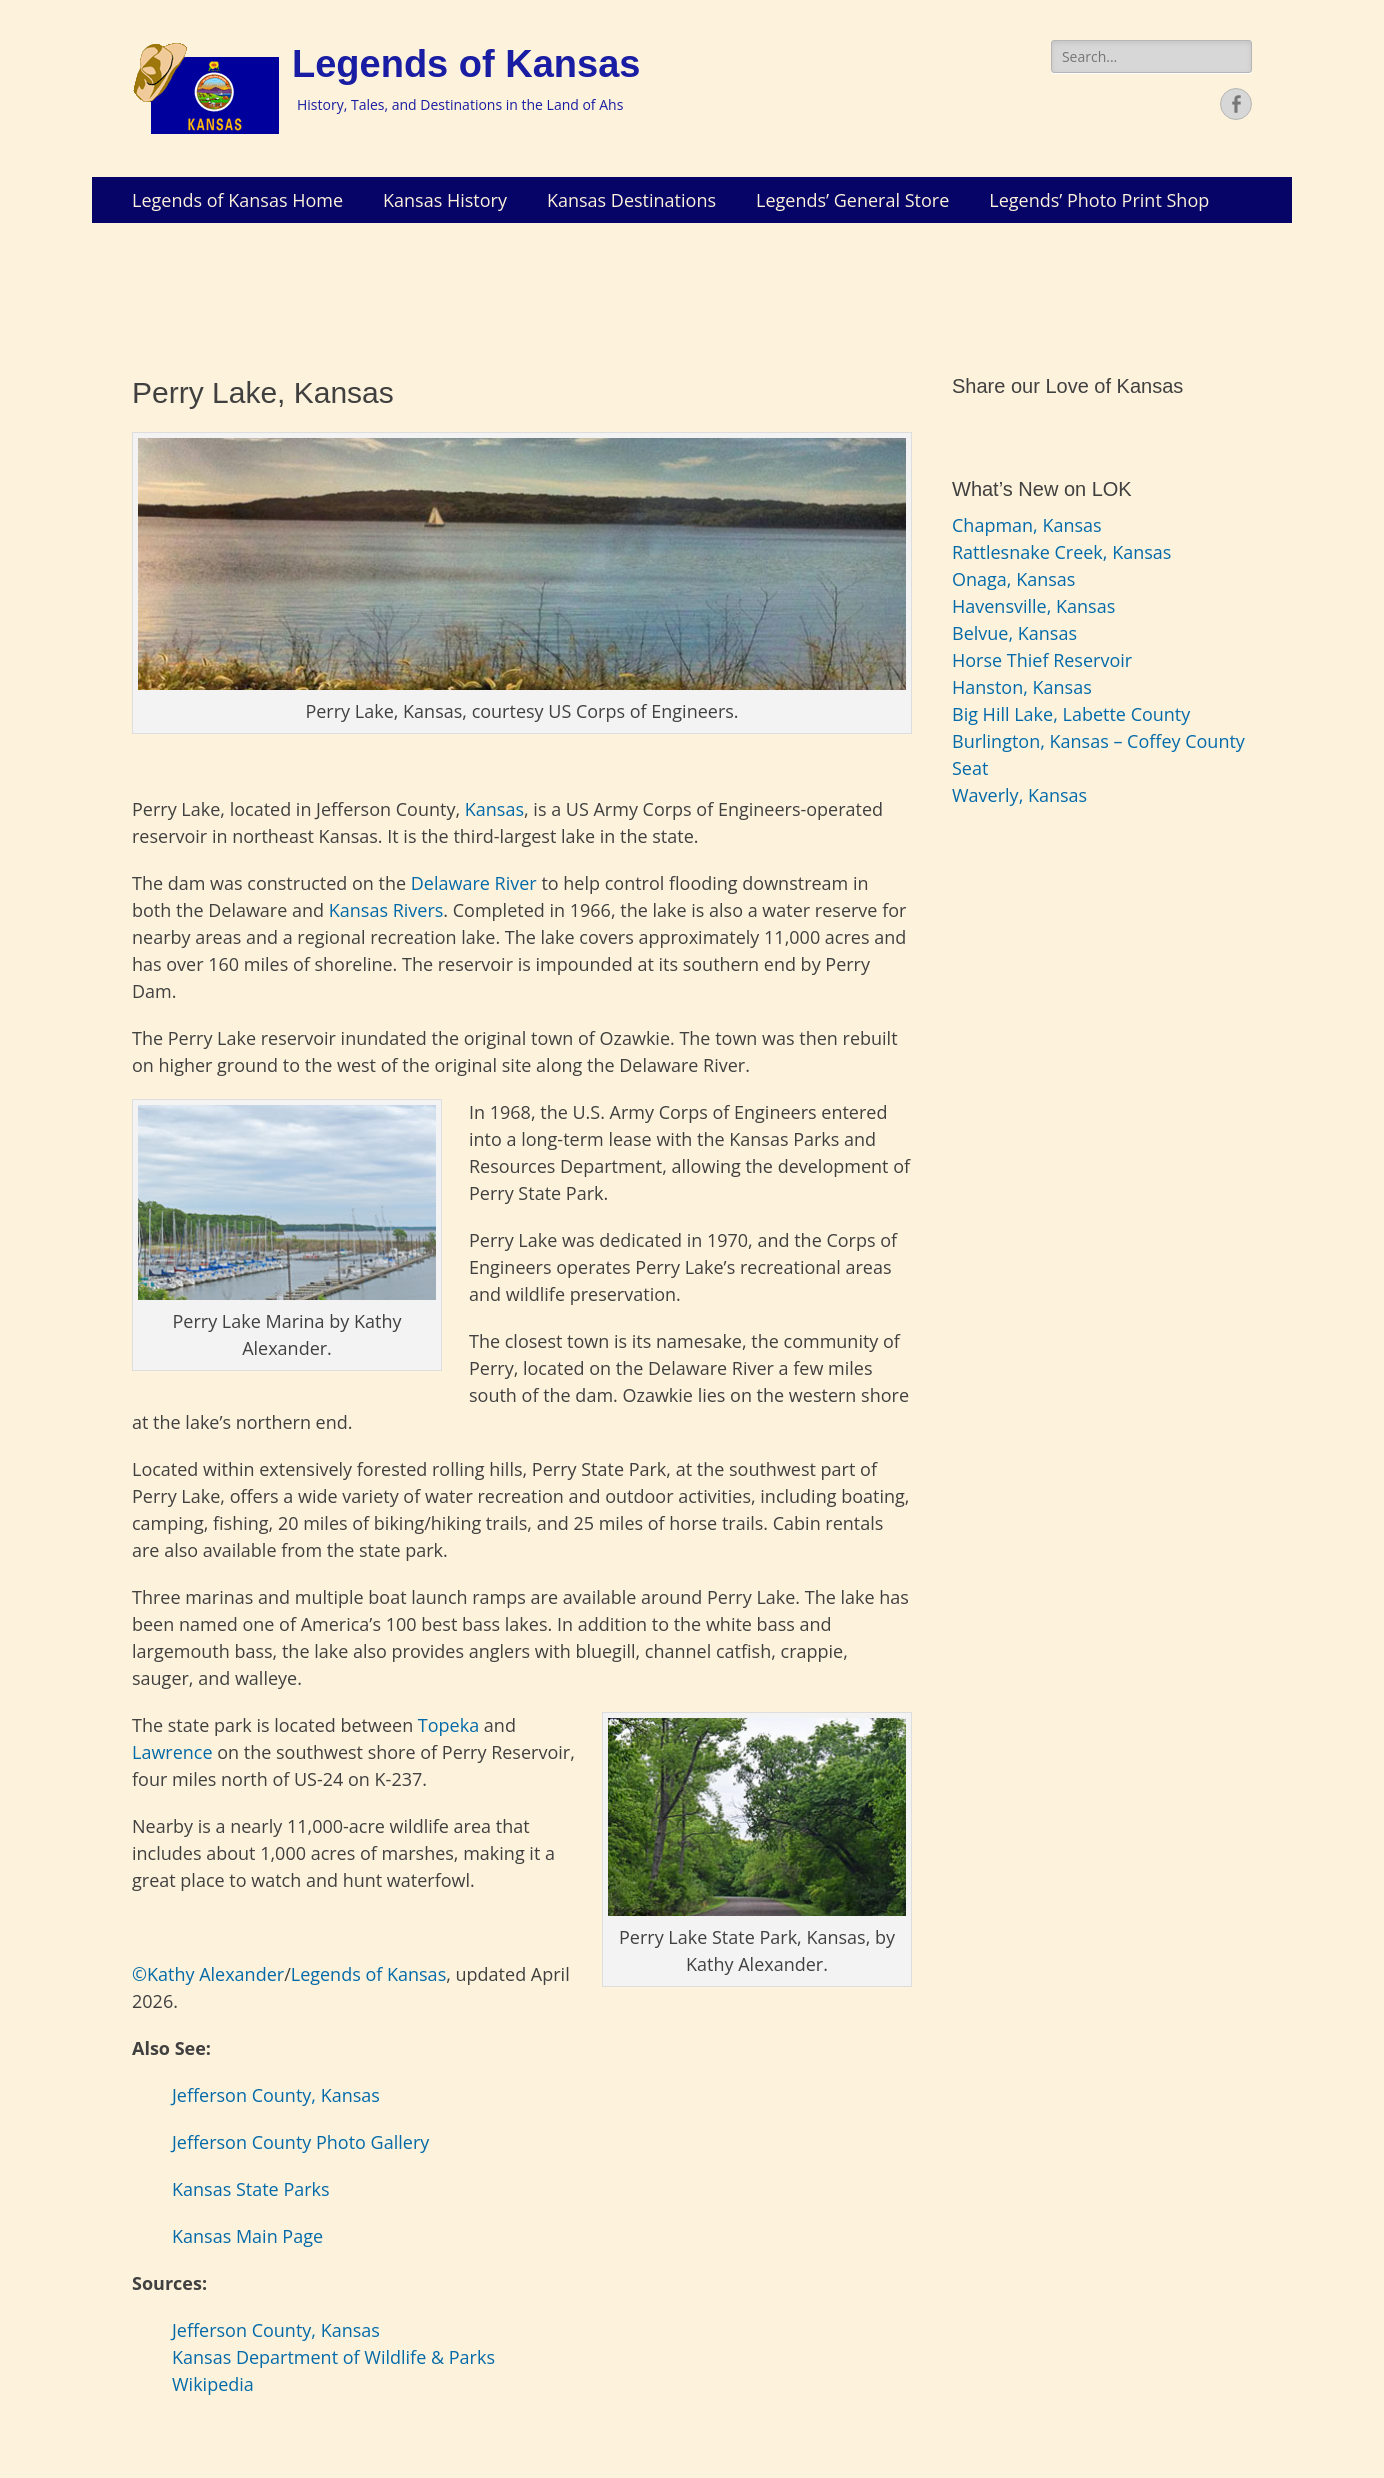 The image size is (1384, 2478). What do you see at coordinates (631, 200) in the screenshot?
I see `Kansas Destinations` at bounding box center [631, 200].